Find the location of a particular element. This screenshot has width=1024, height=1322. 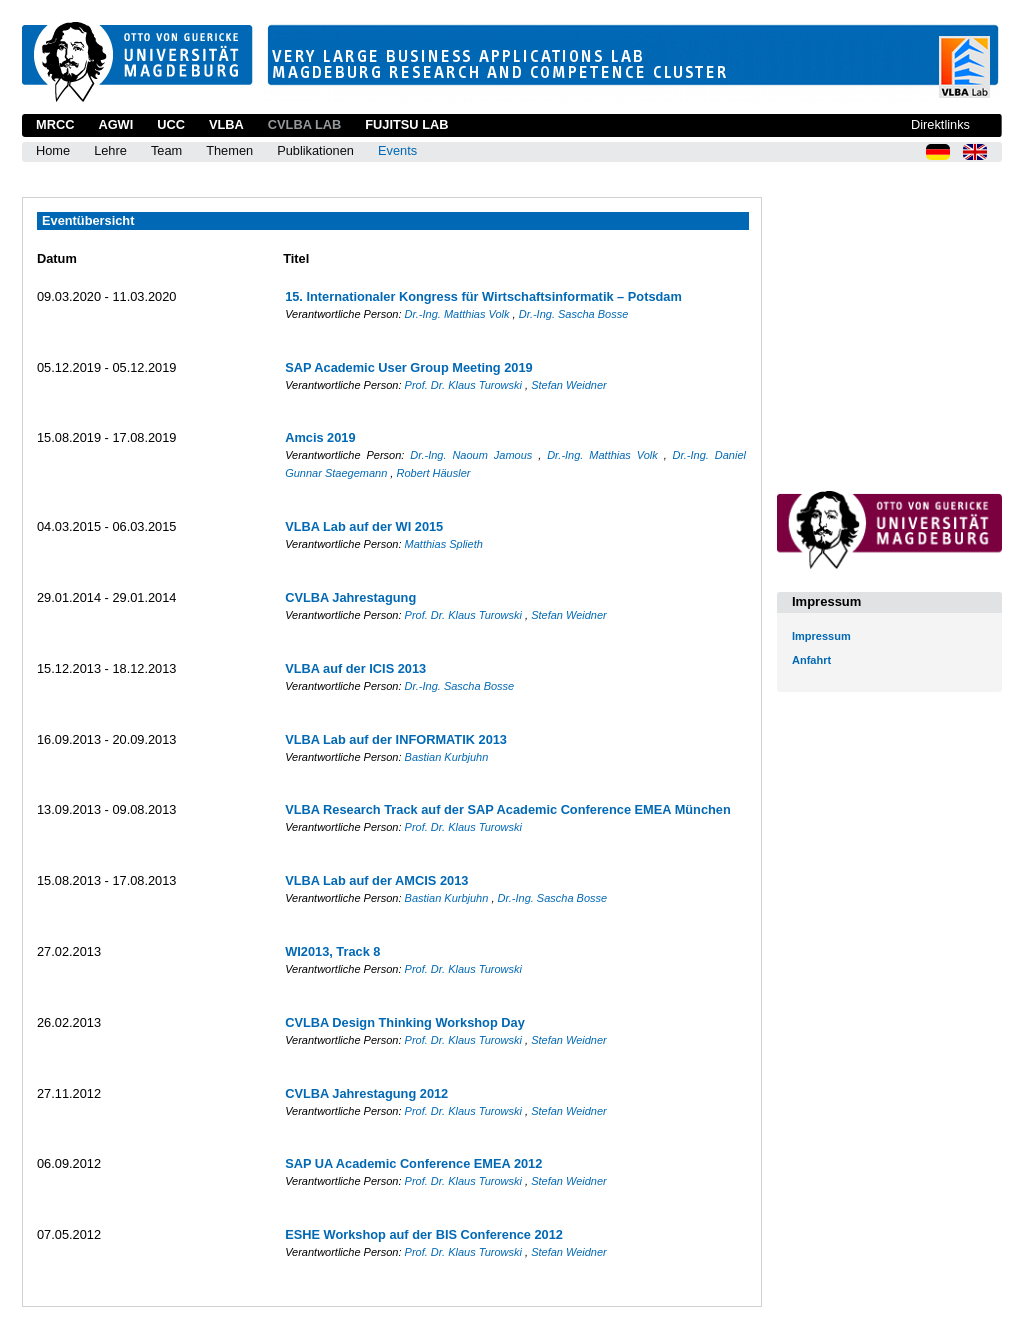

Bastian Kurbjuhn is located at coordinates (447, 757).